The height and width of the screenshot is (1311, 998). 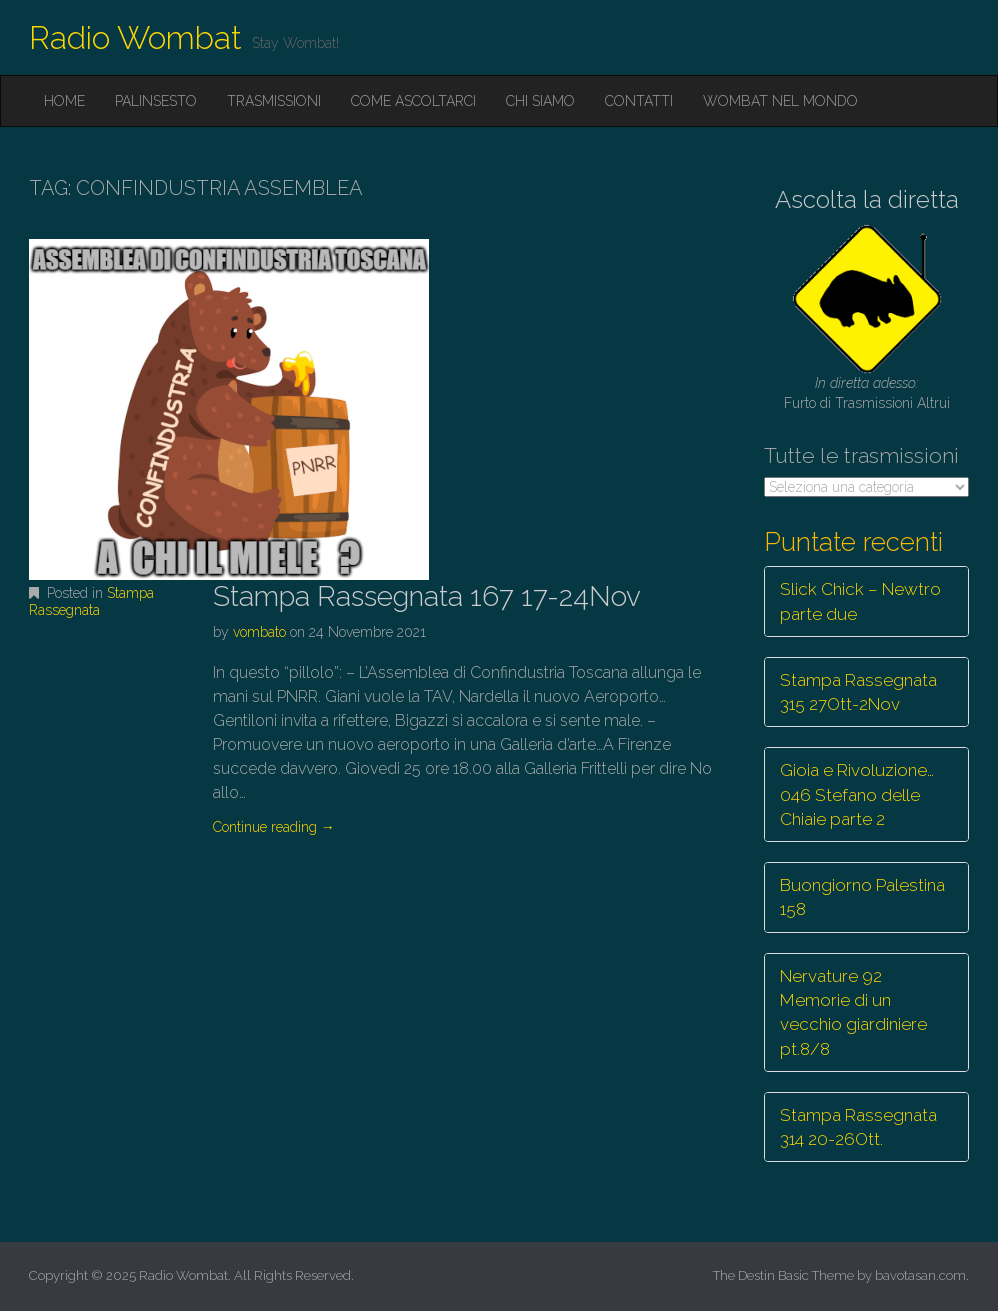 I want to click on Palinsesto, so click(x=156, y=101).